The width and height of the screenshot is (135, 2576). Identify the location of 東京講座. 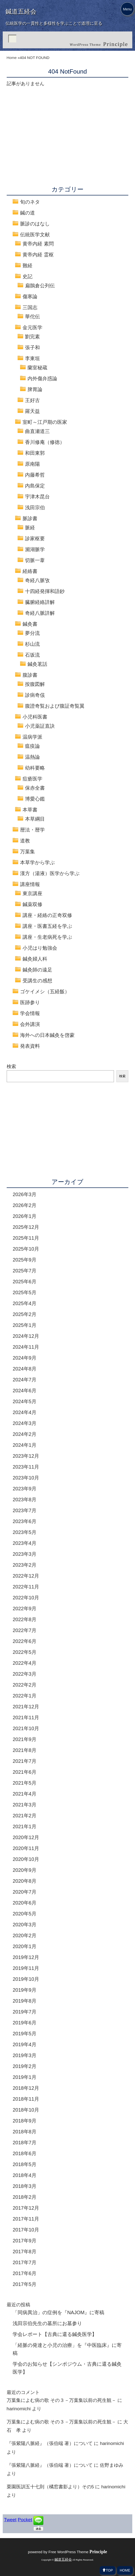
(32, 893).